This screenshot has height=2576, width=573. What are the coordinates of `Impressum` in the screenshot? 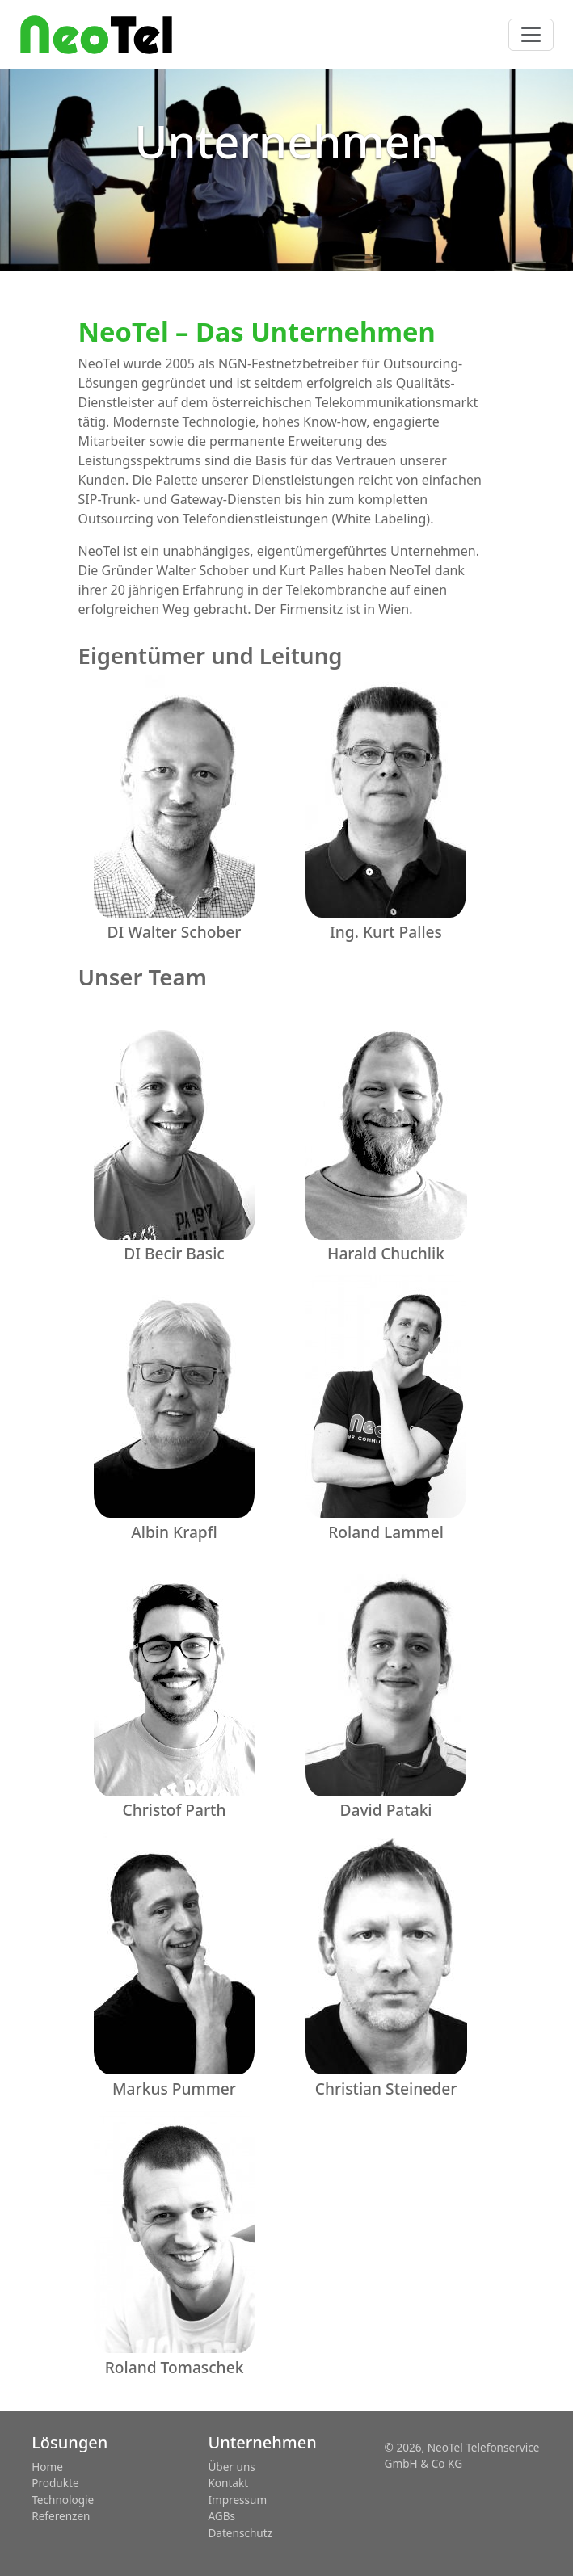 It's located at (237, 2499).